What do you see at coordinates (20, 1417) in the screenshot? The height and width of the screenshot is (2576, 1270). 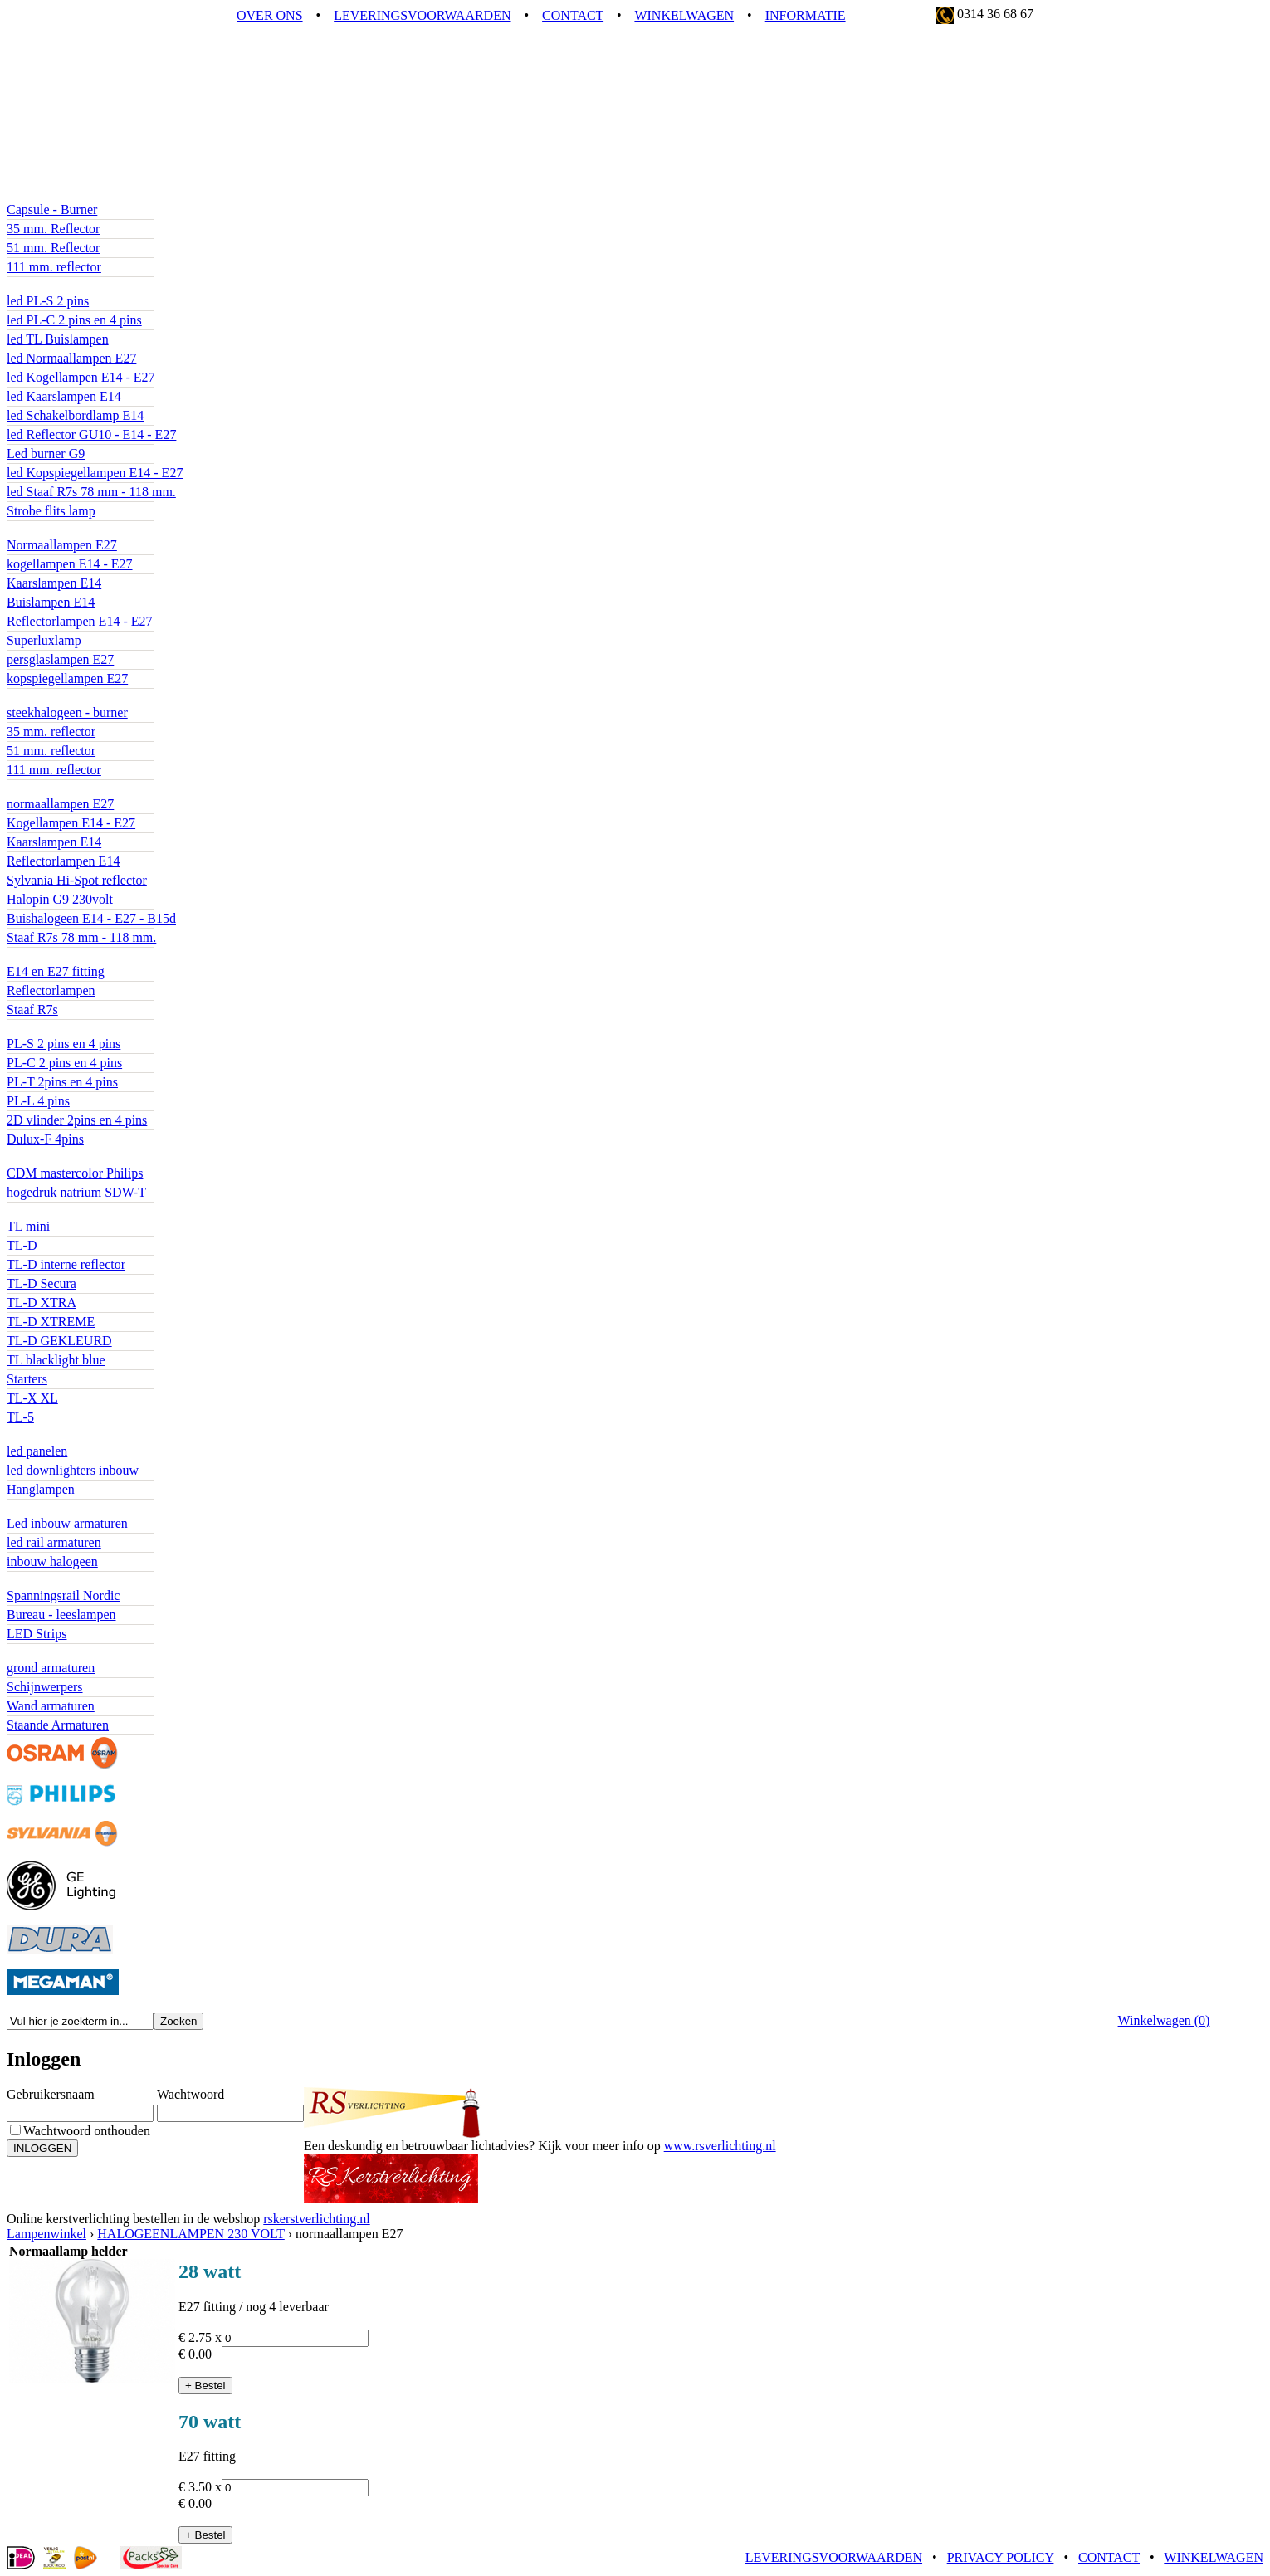 I see `TL-5` at bounding box center [20, 1417].